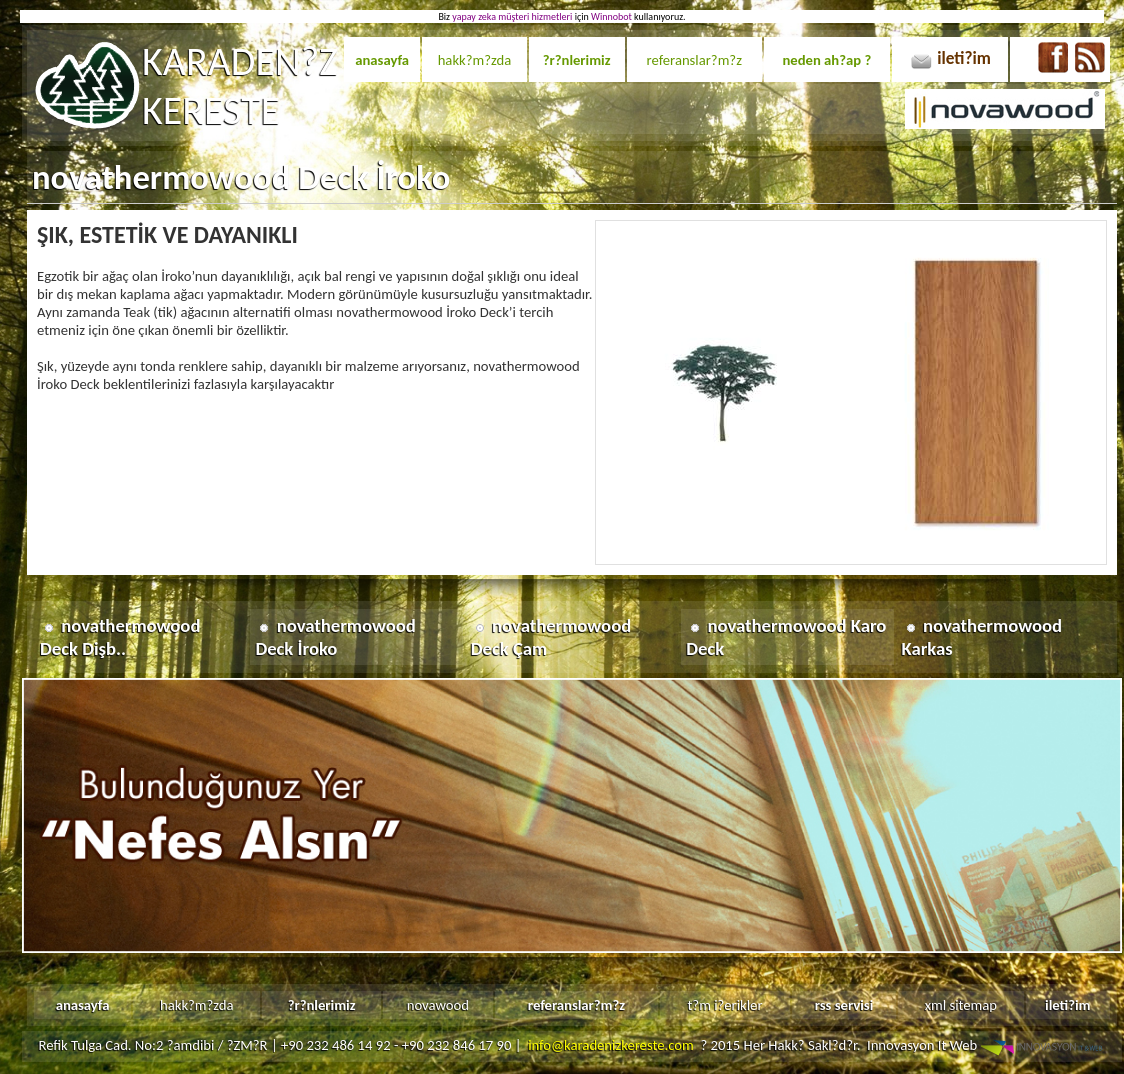 The image size is (1124, 1074). What do you see at coordinates (724, 1005) in the screenshot?
I see `t?m i?erikler` at bounding box center [724, 1005].